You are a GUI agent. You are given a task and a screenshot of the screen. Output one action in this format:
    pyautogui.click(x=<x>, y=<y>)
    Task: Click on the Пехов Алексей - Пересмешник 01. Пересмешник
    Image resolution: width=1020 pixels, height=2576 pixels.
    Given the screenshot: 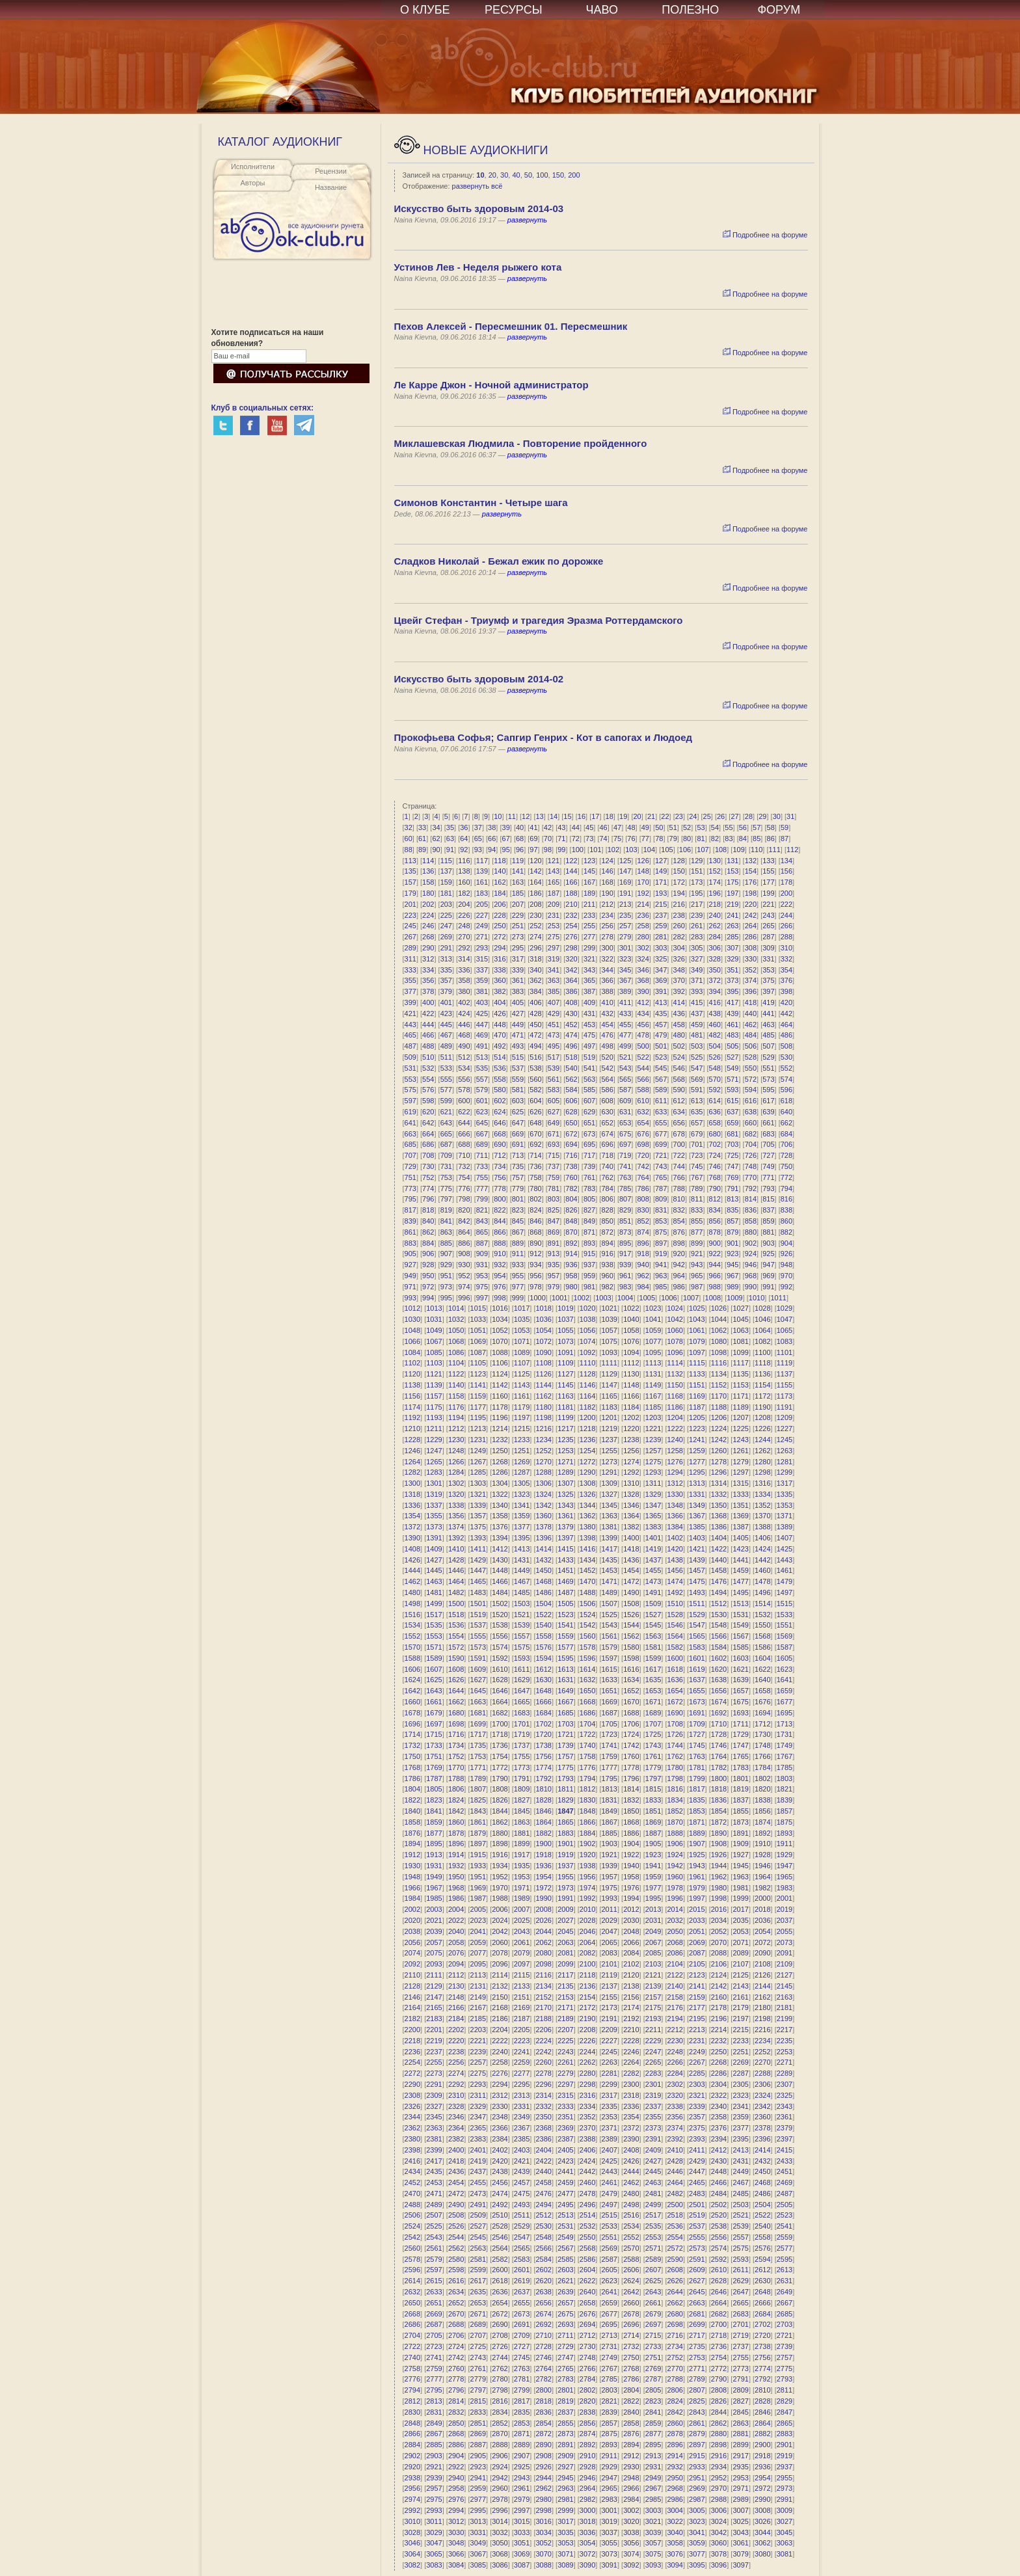 What is the action you would take?
    pyautogui.click(x=511, y=326)
    